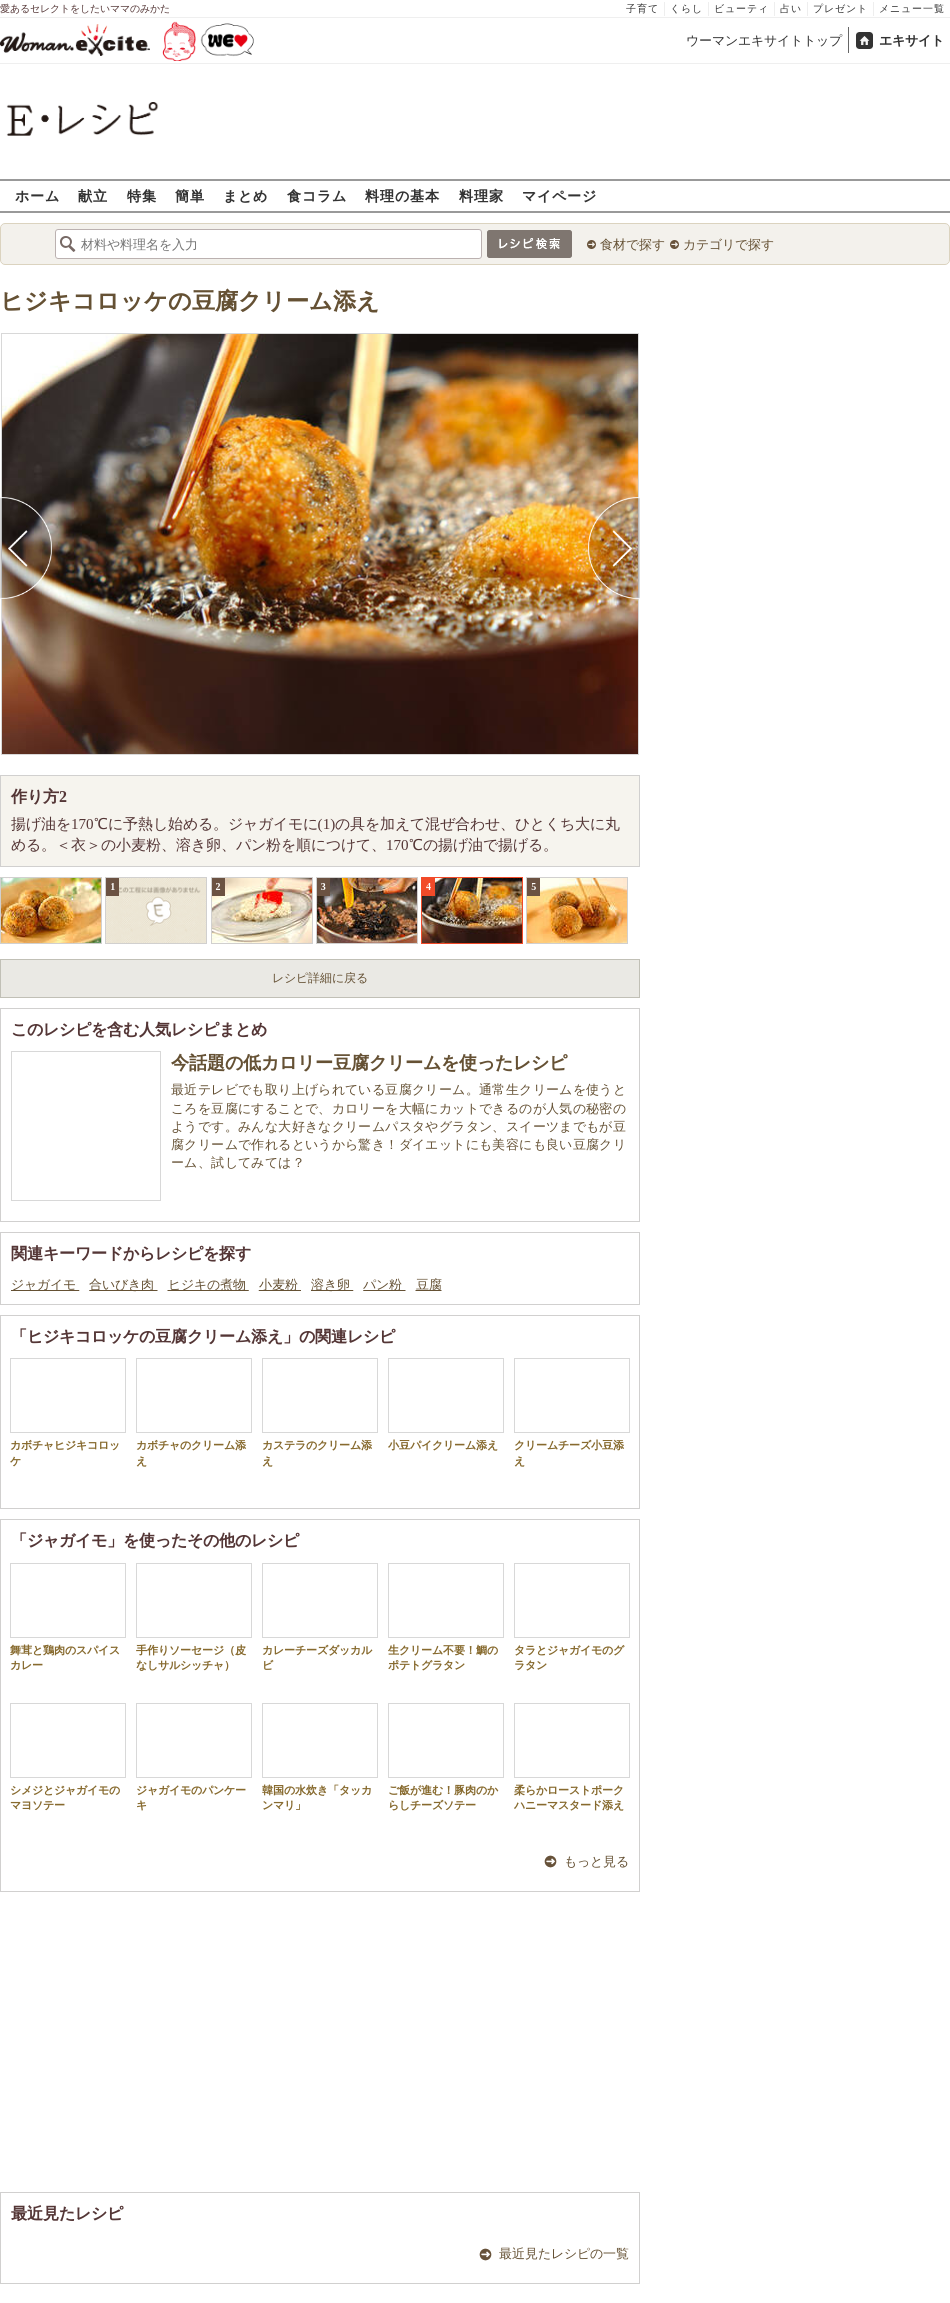  Describe the element at coordinates (194, 1757) in the screenshot. I see `ジャガイモのパンケーキ` at that location.